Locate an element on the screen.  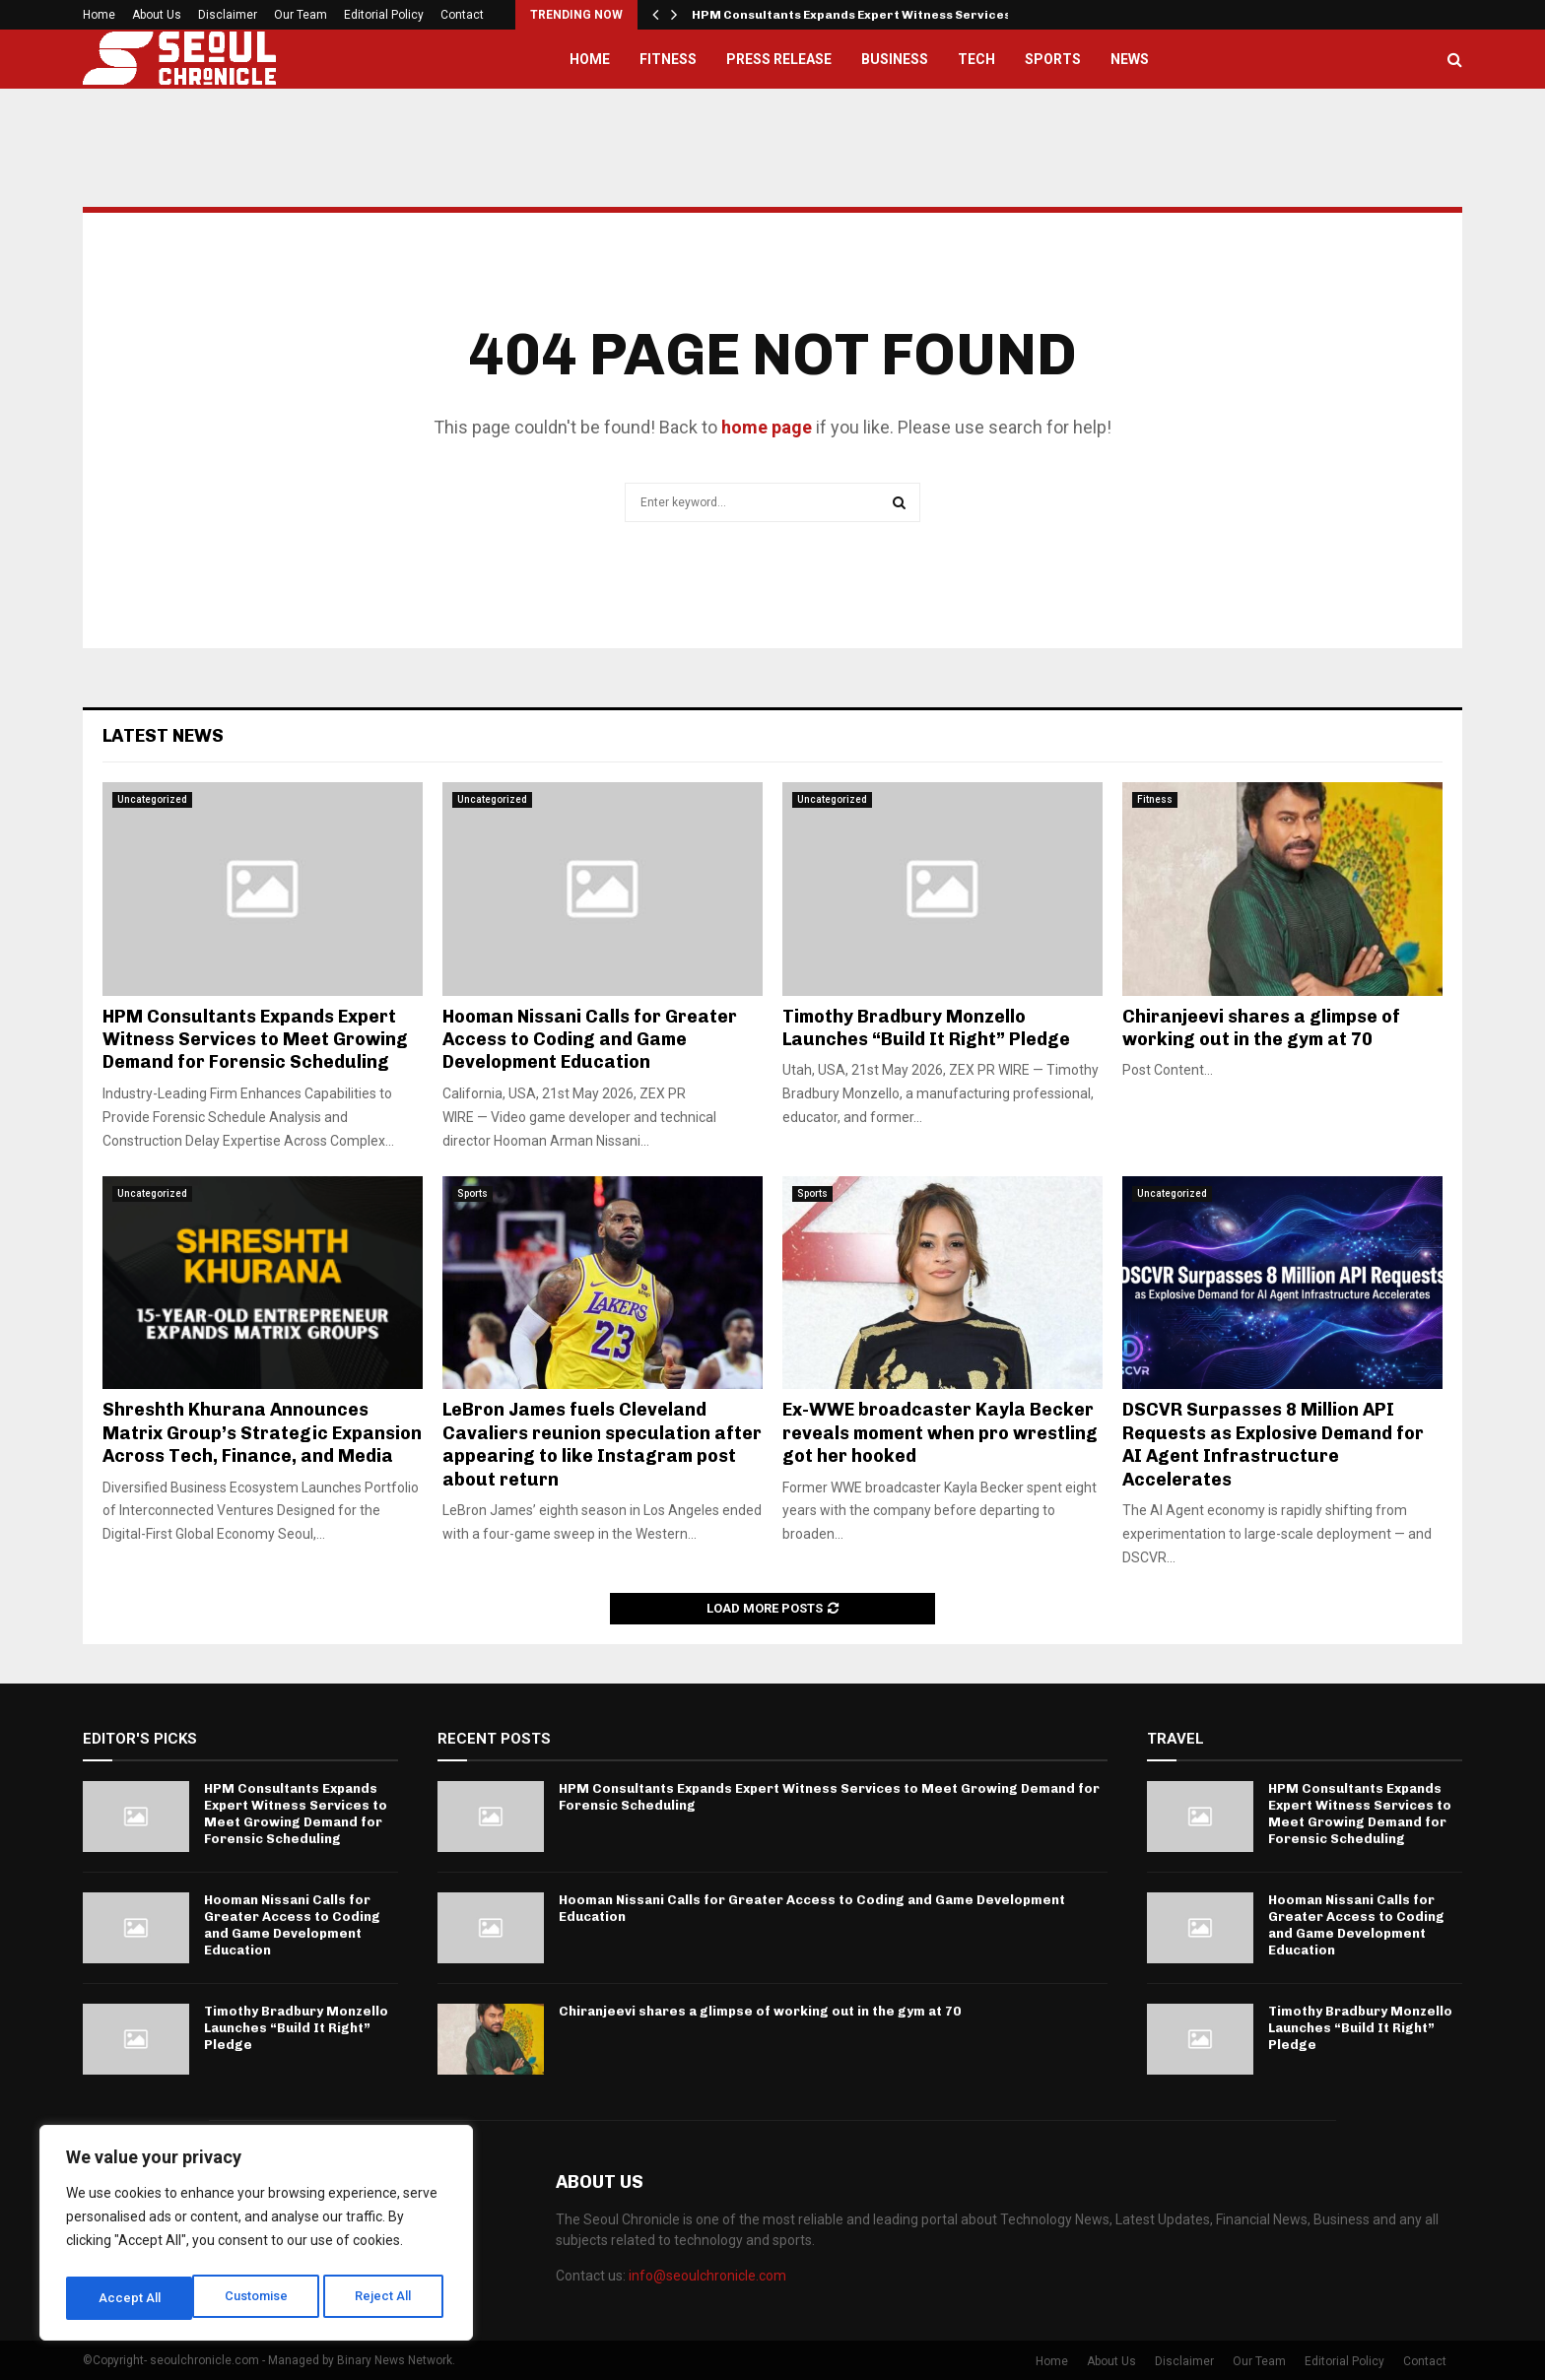
Business is located at coordinates (894, 59).